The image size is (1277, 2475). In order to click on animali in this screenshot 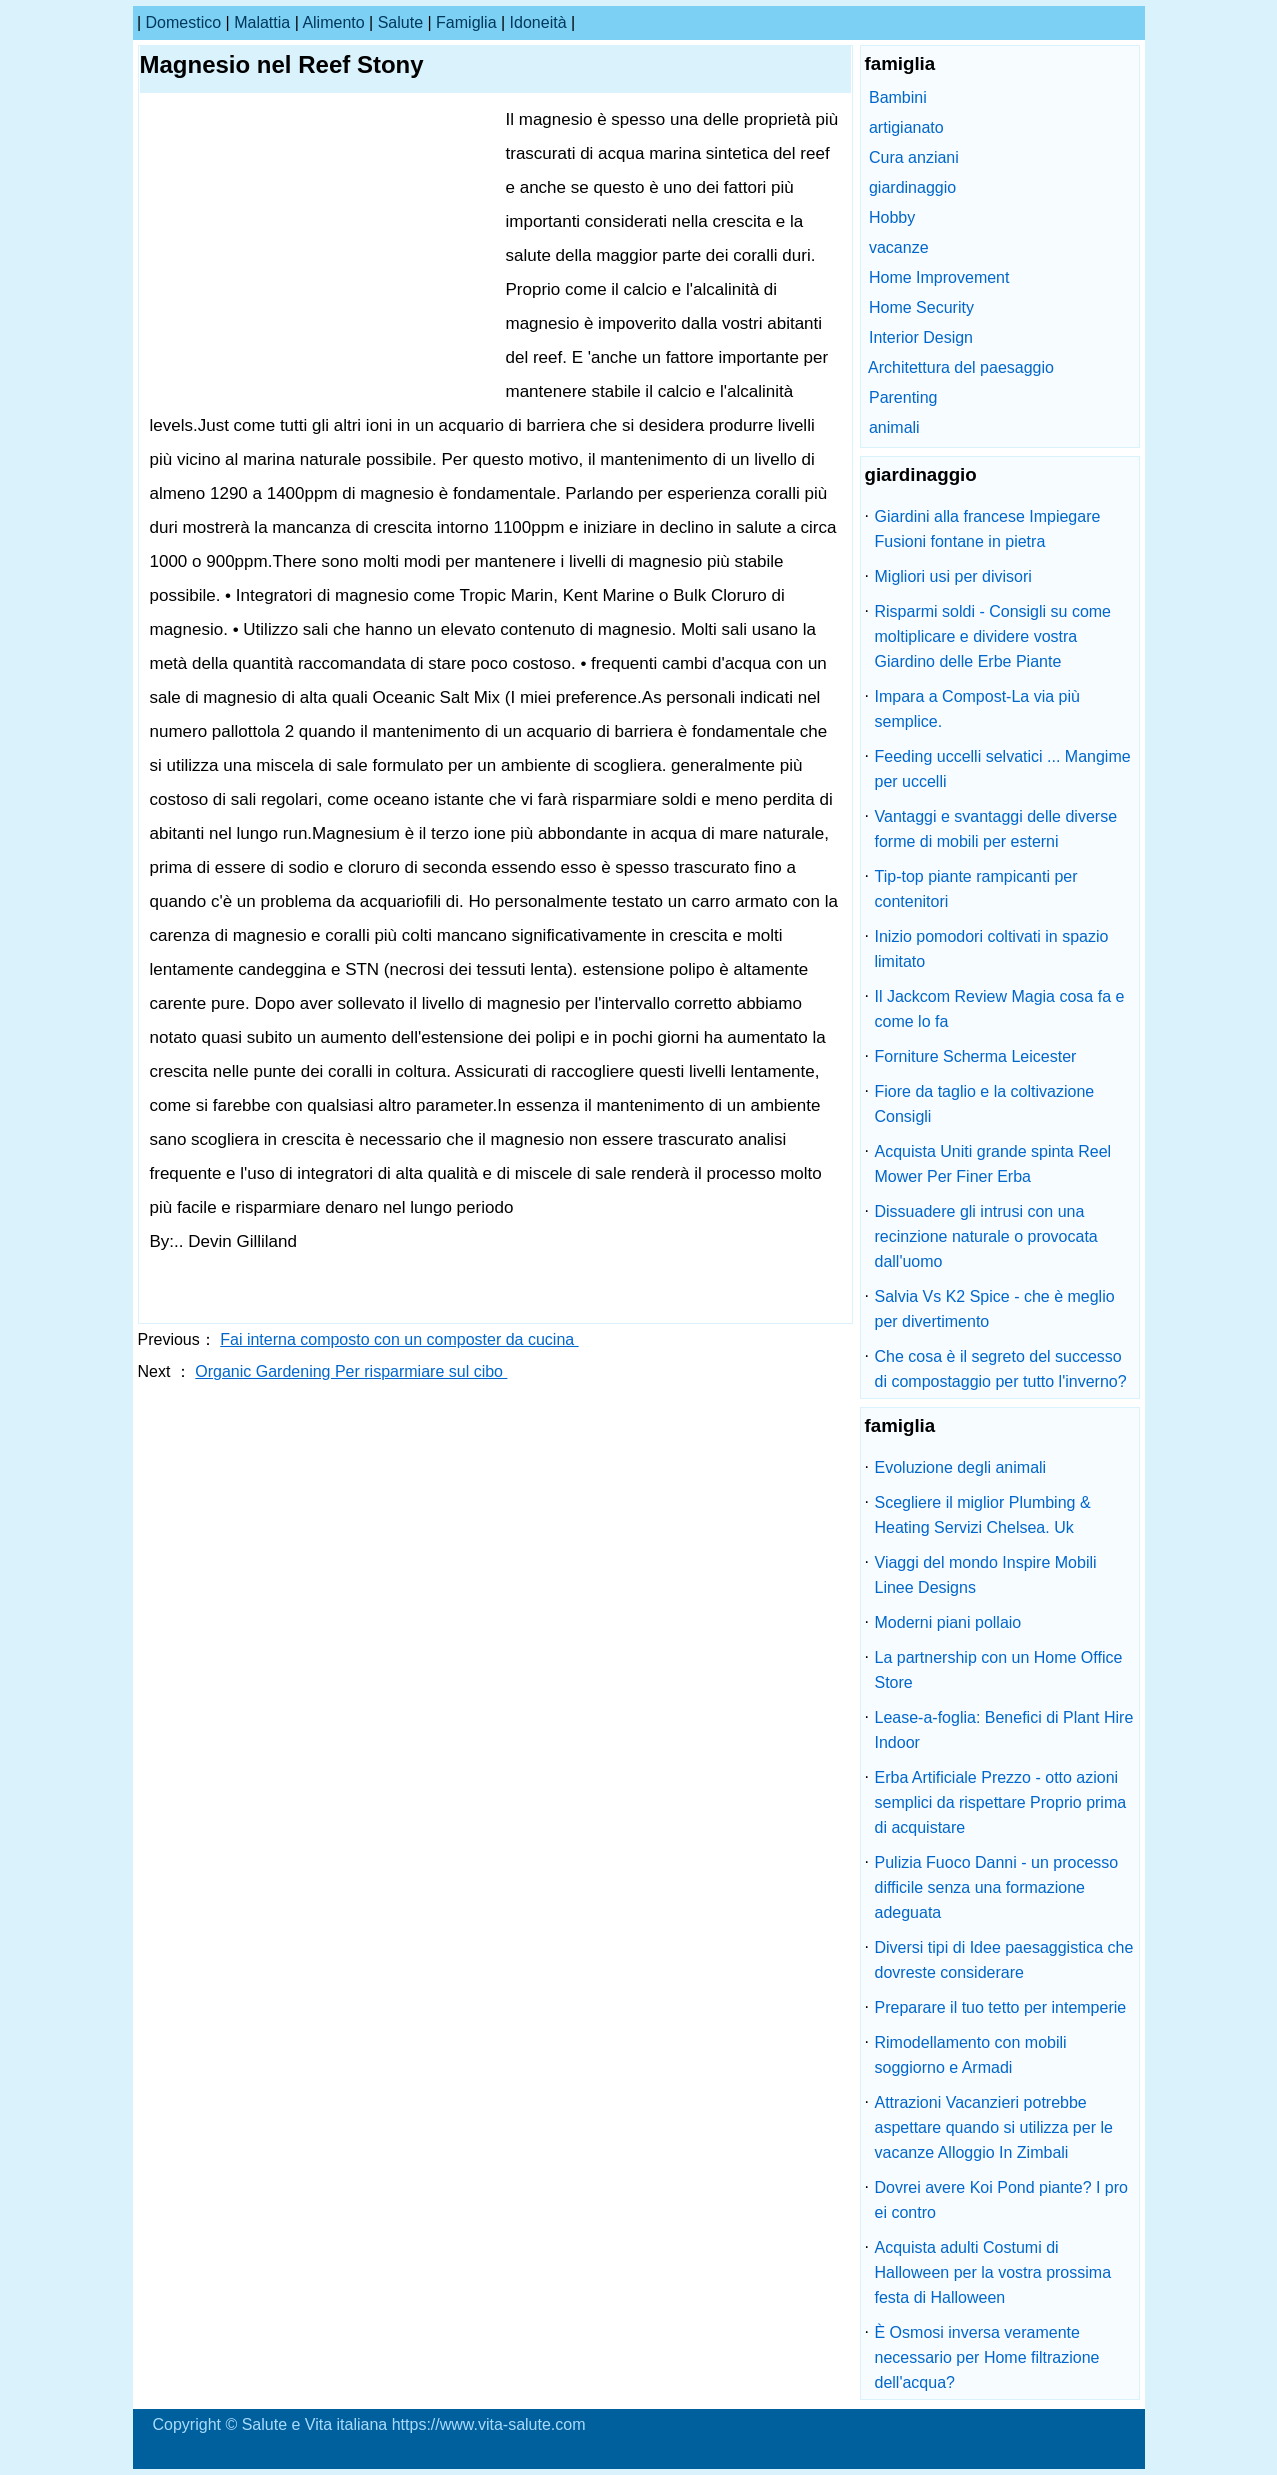, I will do `click(894, 427)`.